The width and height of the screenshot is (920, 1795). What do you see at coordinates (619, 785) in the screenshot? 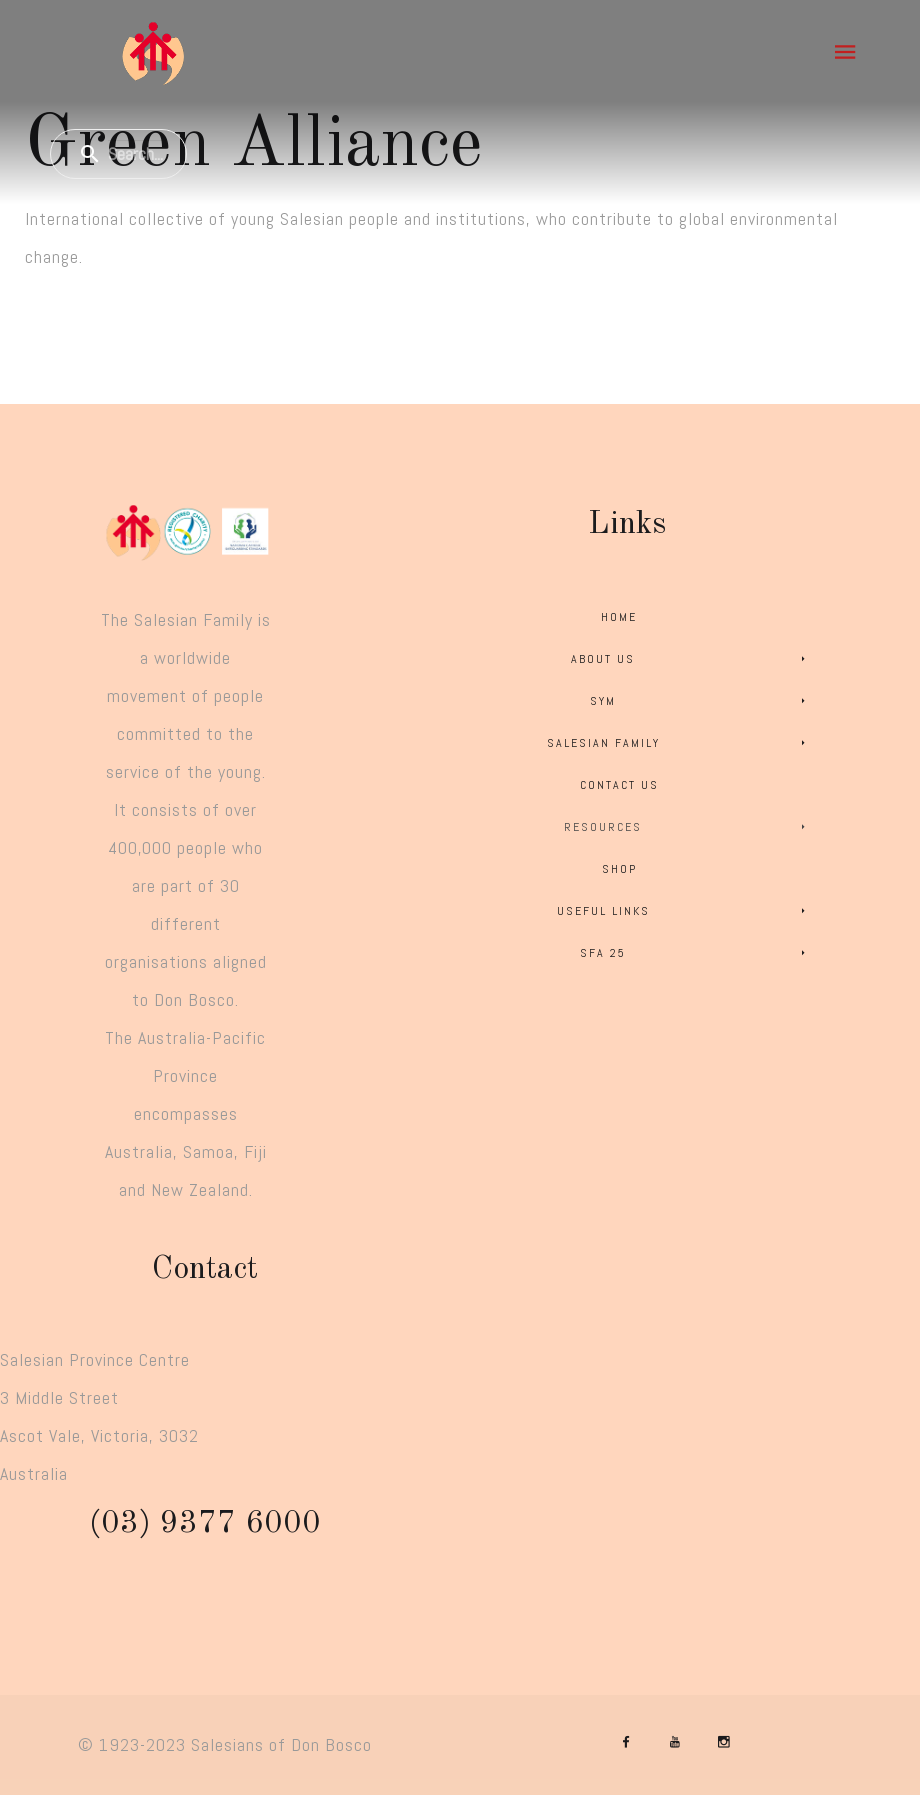
I see `Contact Us` at bounding box center [619, 785].